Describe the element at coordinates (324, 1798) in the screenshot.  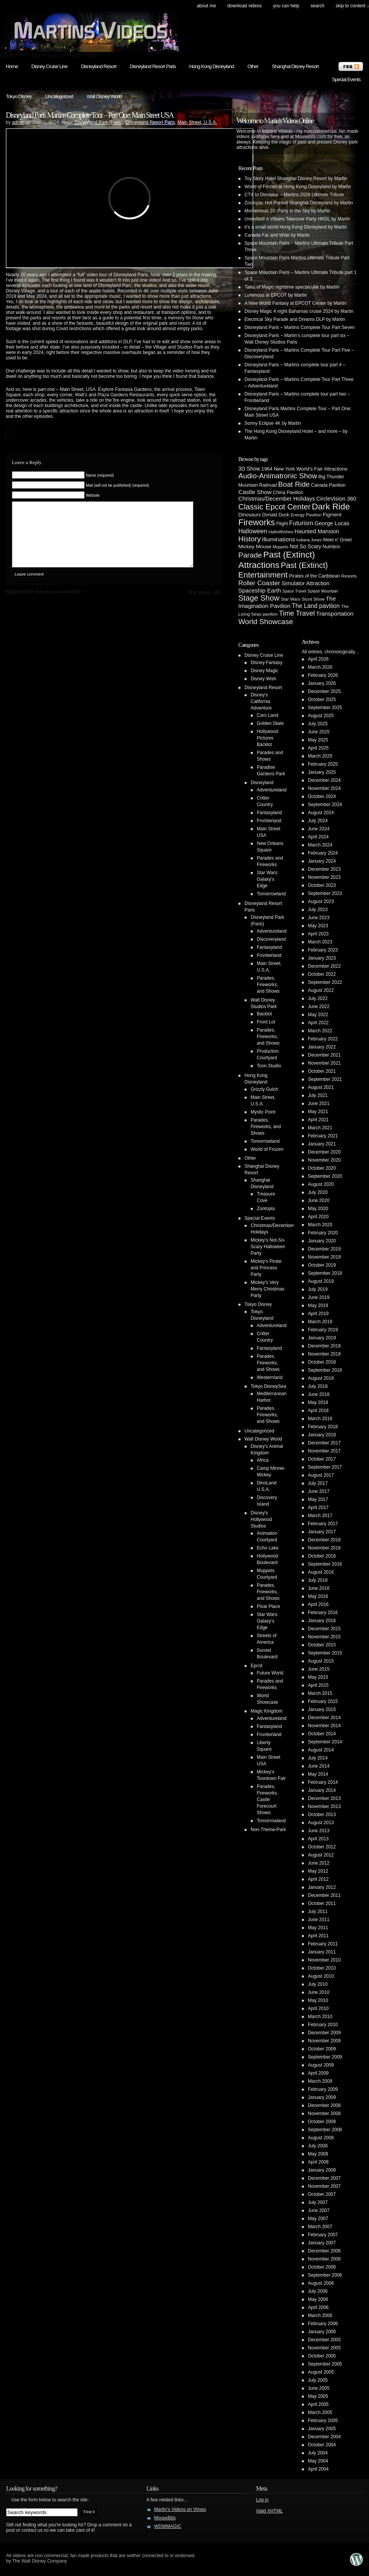
I see `December 2013` at that location.